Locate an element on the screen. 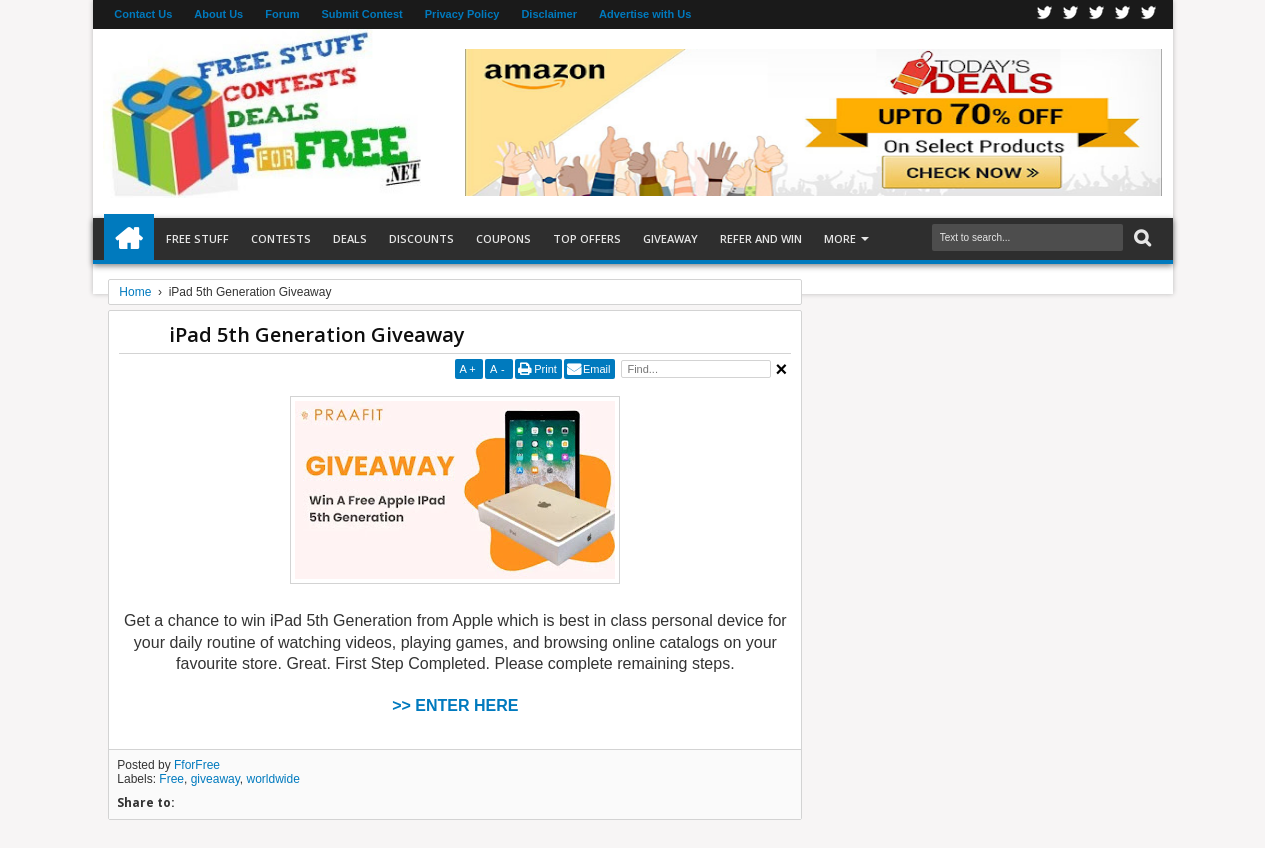 The height and width of the screenshot is (848, 1265). Refer and Win is located at coordinates (761, 238).